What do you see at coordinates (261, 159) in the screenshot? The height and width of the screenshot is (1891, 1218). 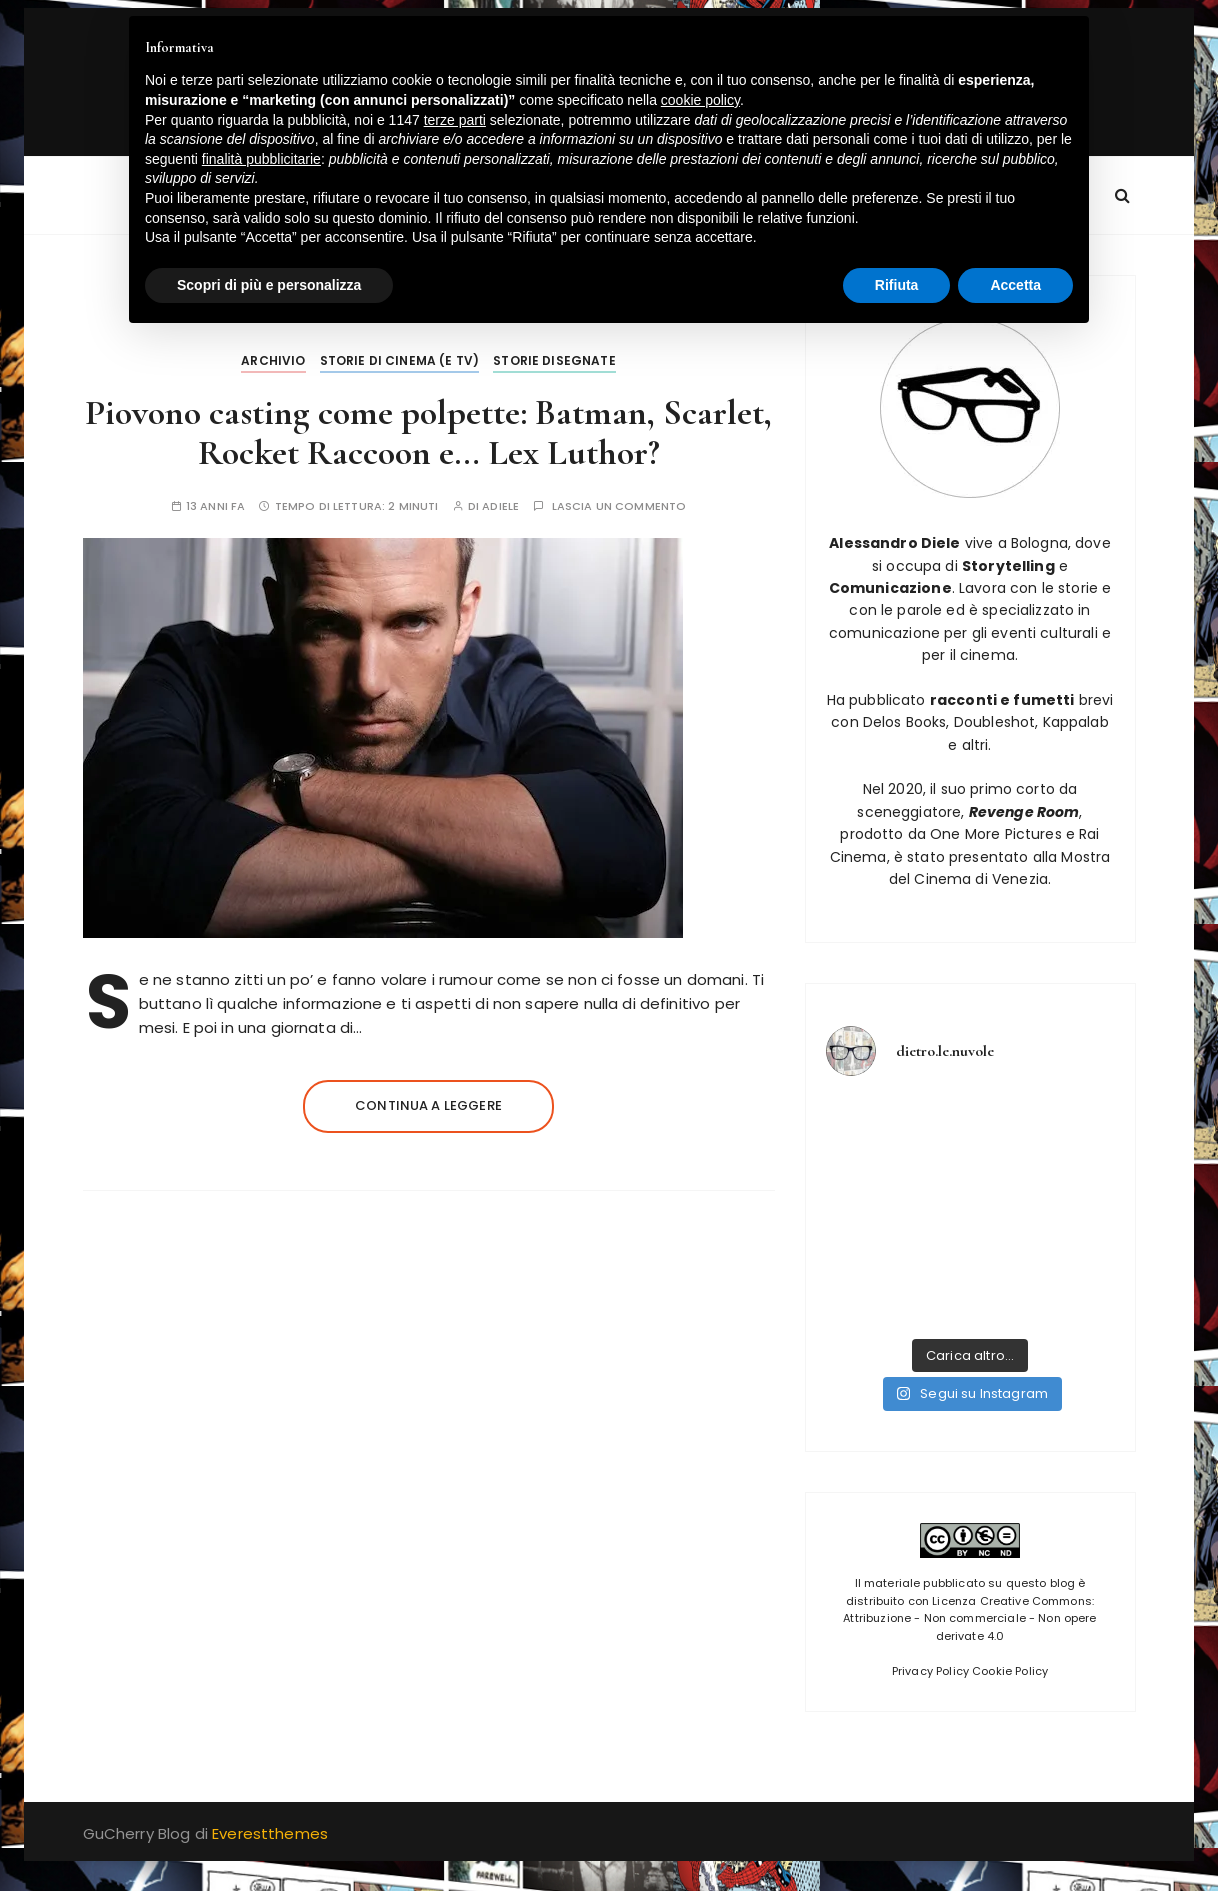 I see `finalità pubblicitarie` at bounding box center [261, 159].